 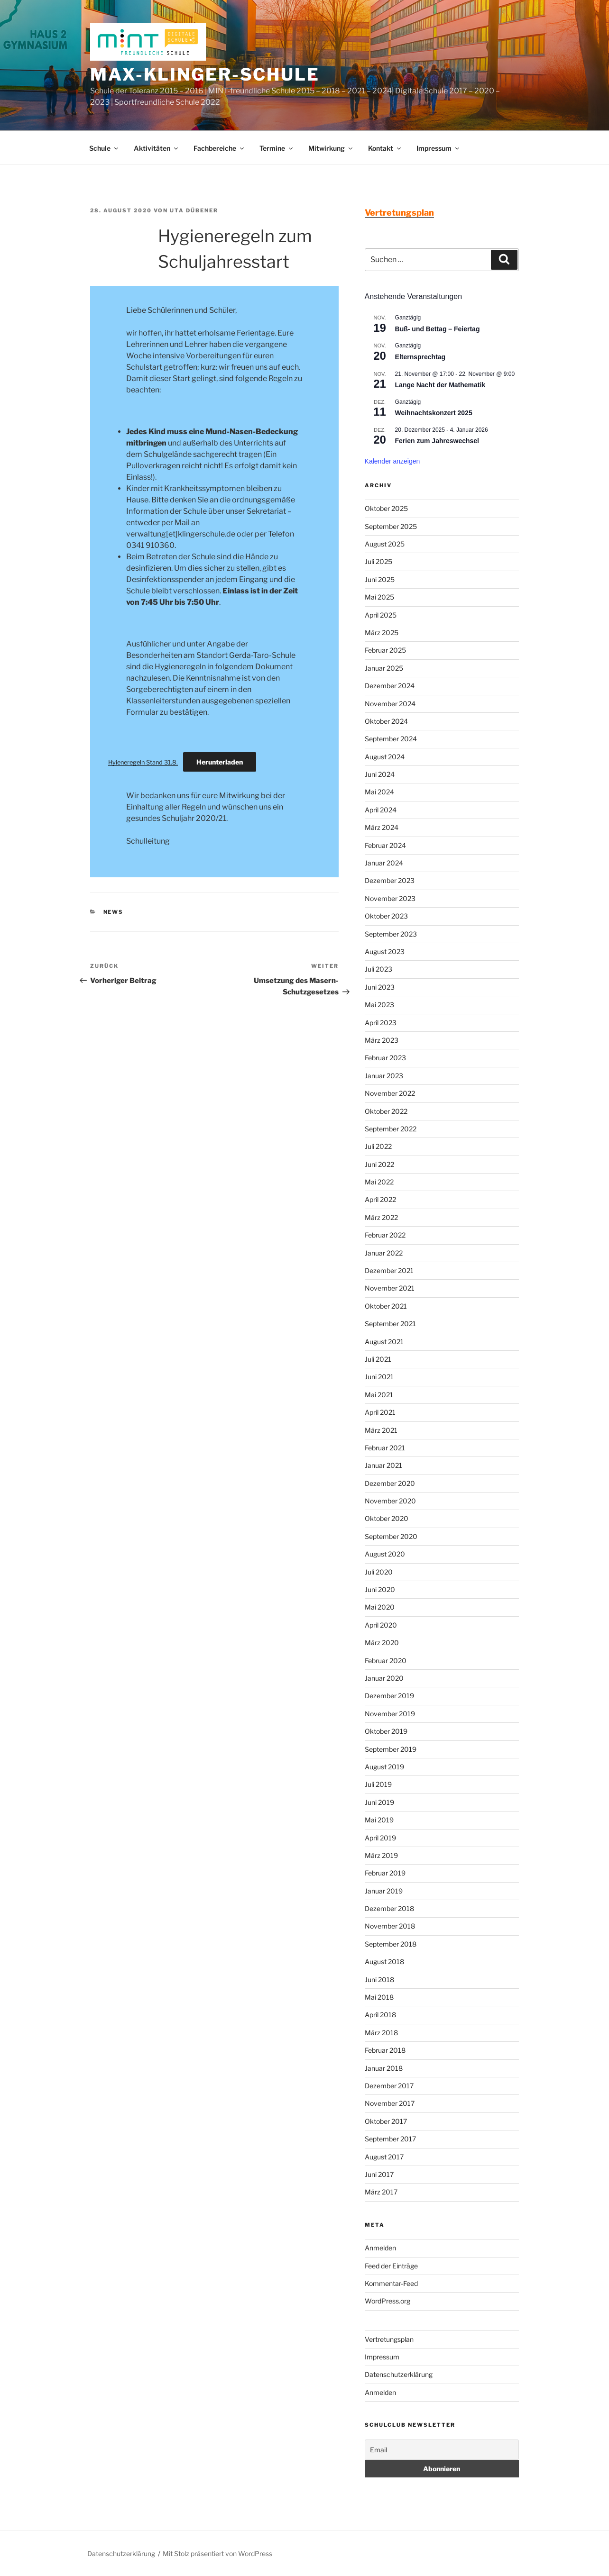 What do you see at coordinates (379, 792) in the screenshot?
I see `Mai 2024` at bounding box center [379, 792].